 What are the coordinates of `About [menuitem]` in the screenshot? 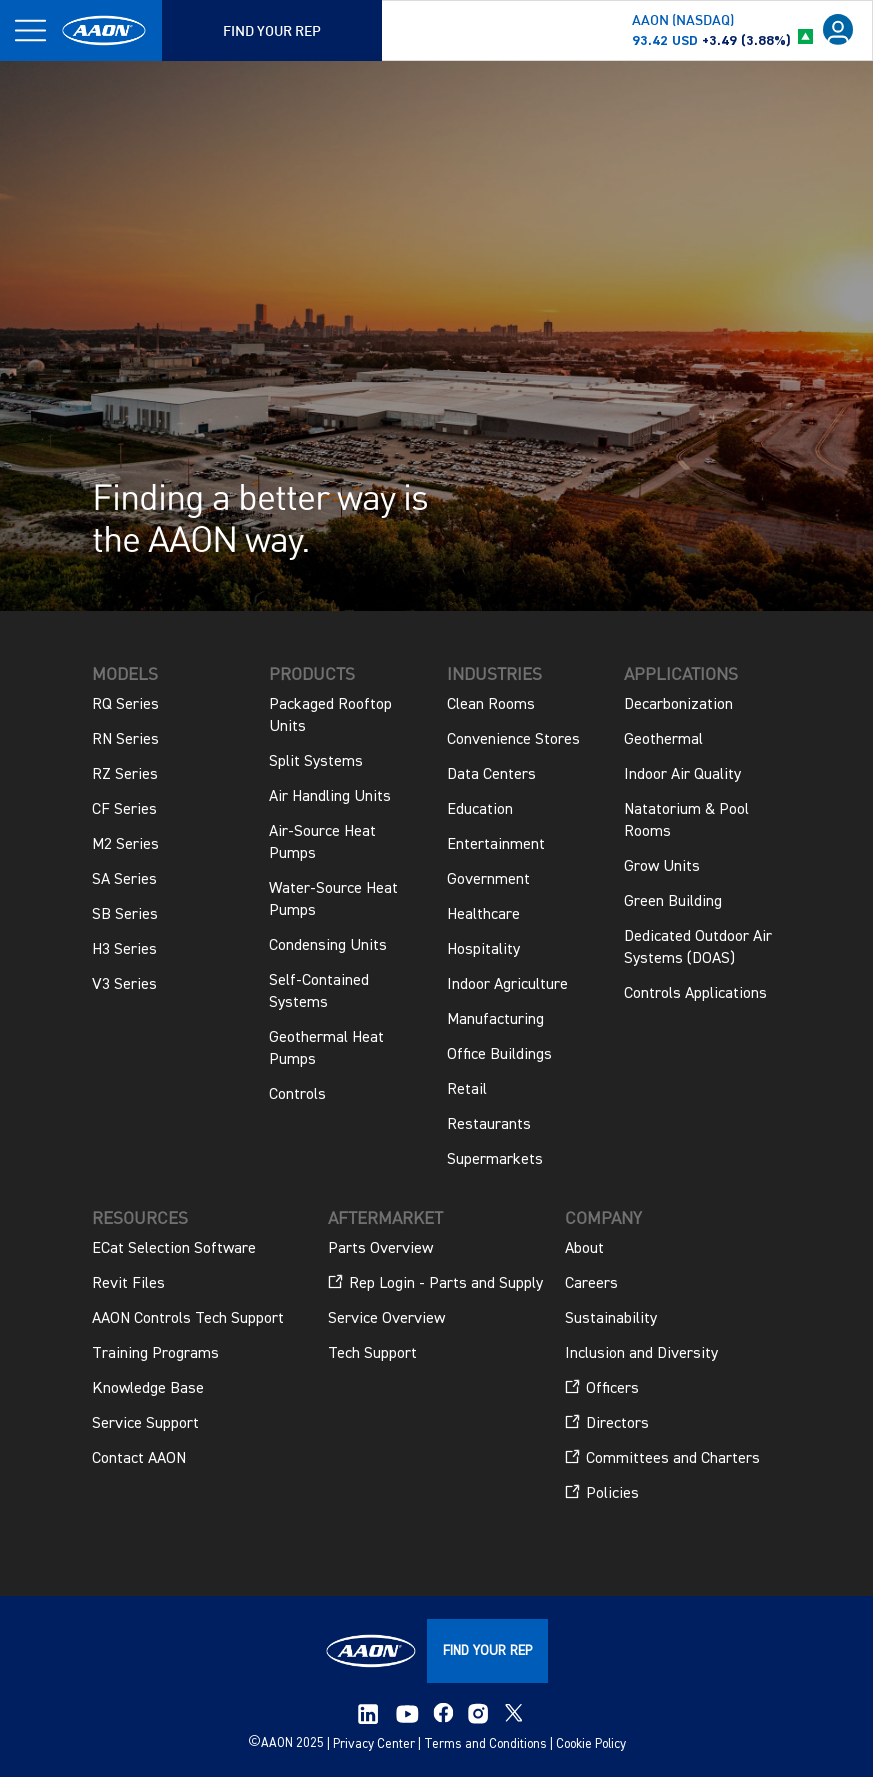 It's located at (584, 1249).